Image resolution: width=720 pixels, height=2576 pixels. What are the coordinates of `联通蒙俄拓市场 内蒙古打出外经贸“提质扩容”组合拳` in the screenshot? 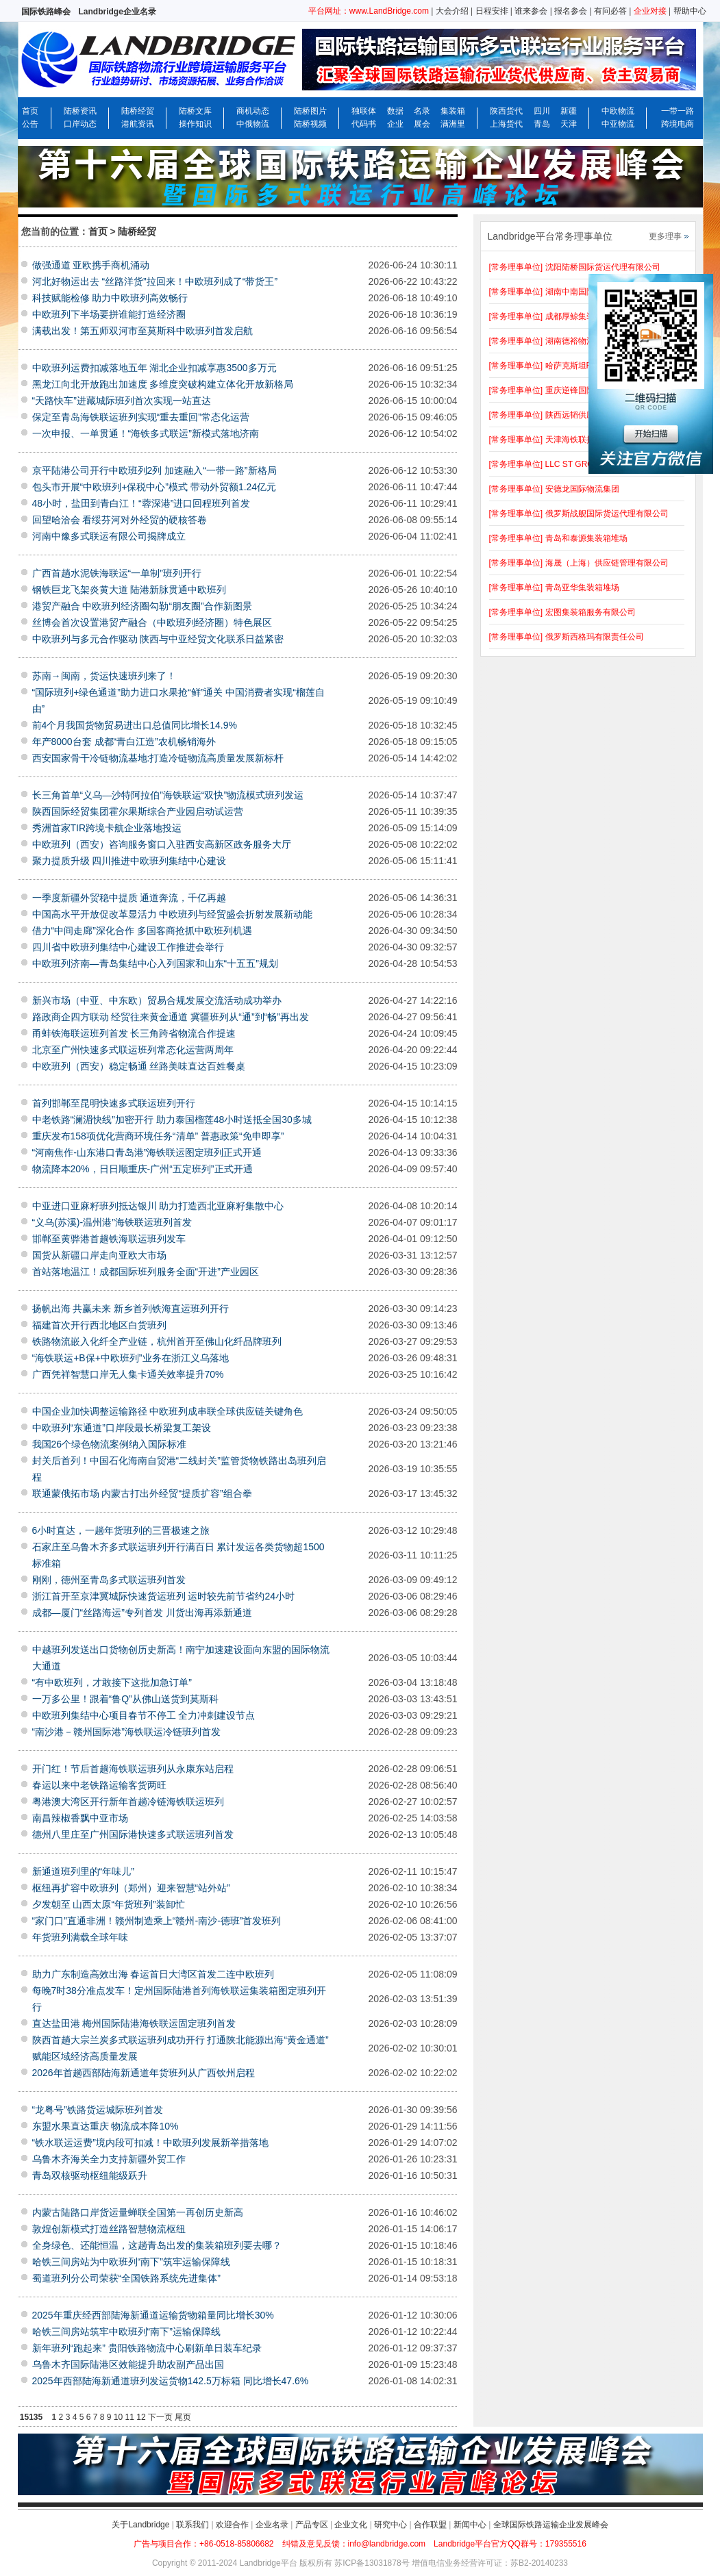 It's located at (142, 1493).